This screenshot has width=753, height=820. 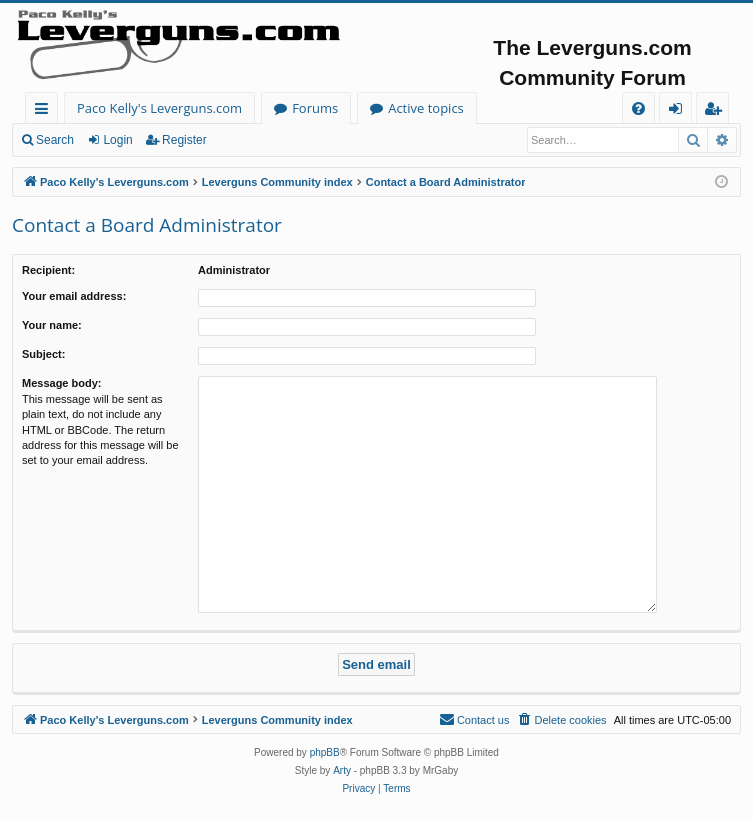 I want to click on Quick links, so click(x=45, y=111).